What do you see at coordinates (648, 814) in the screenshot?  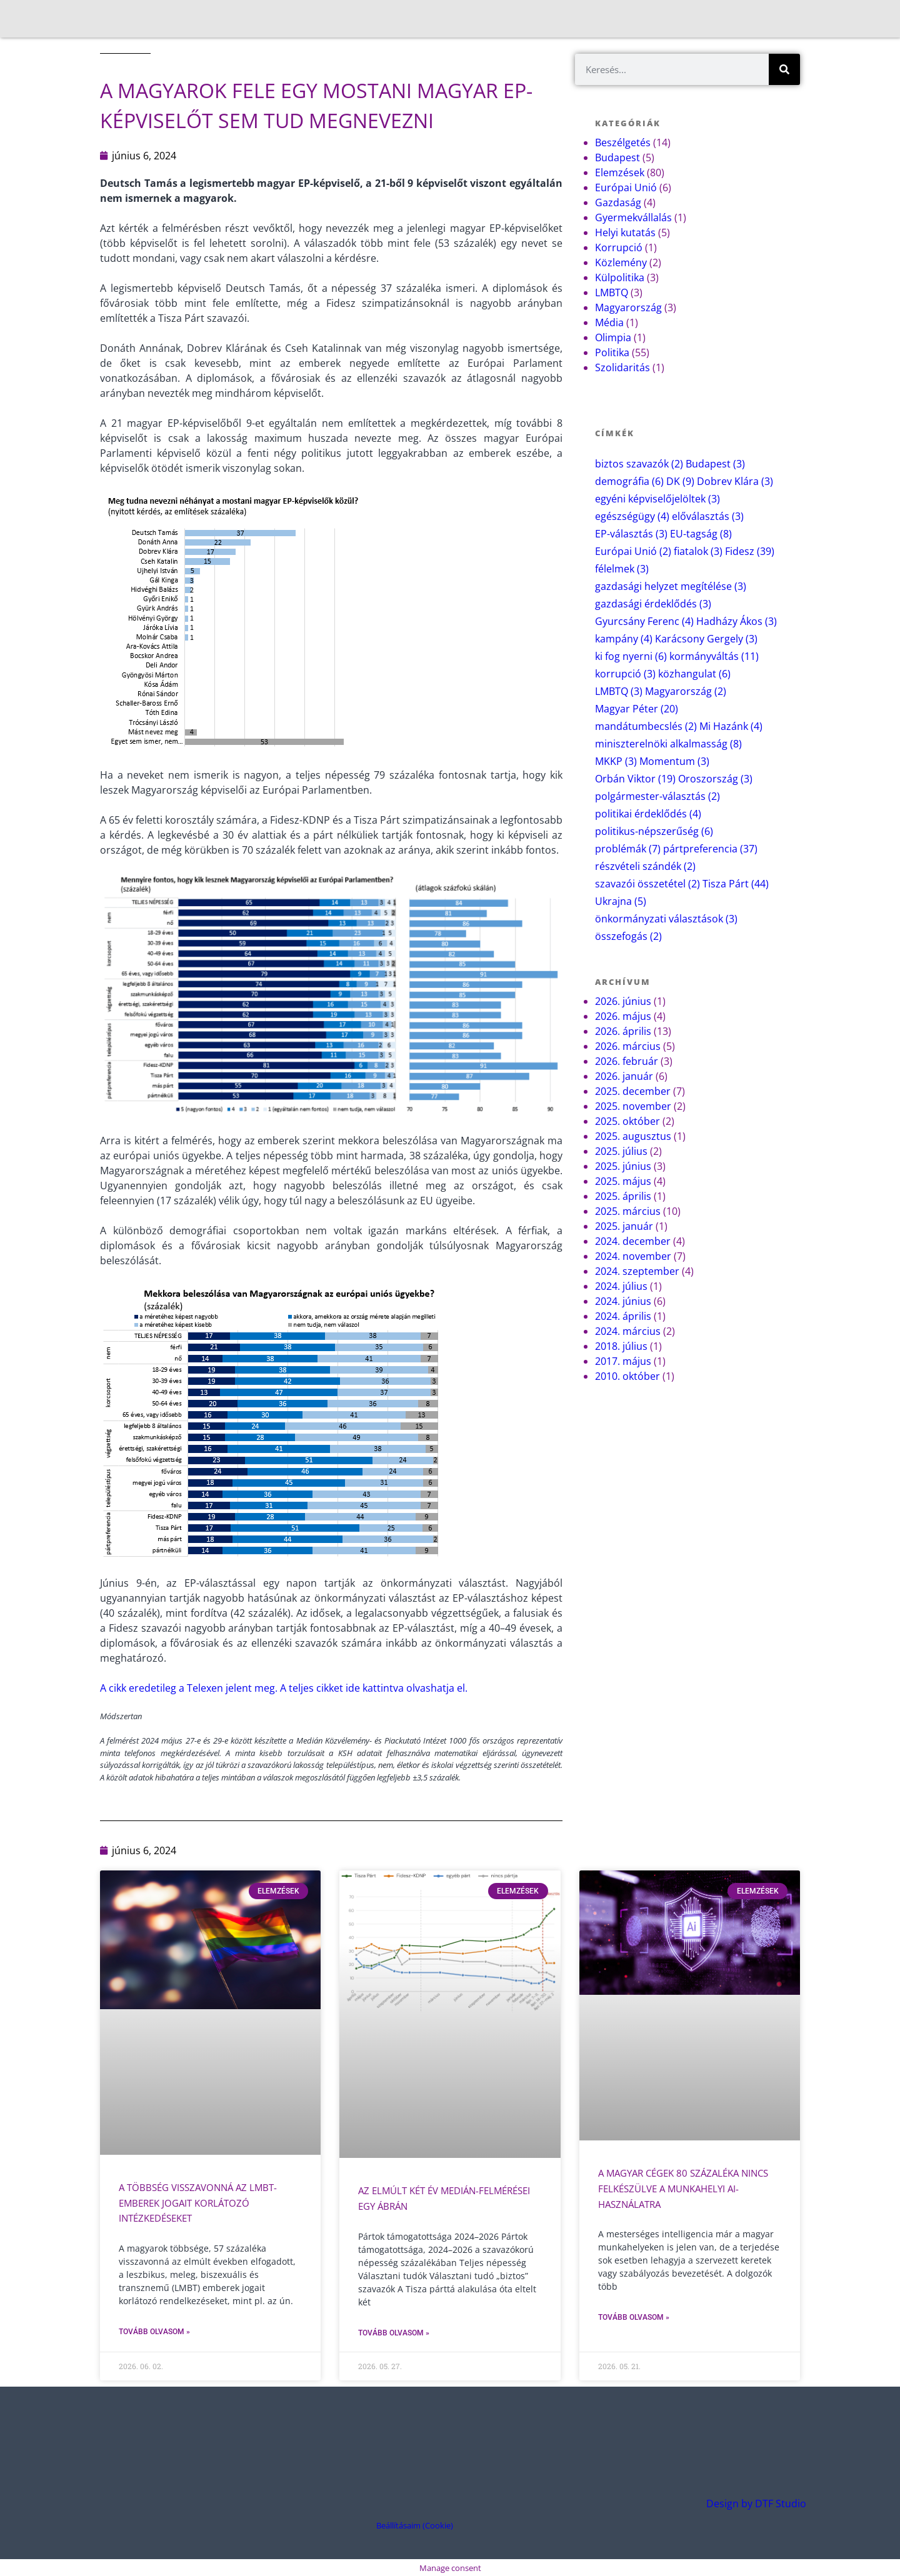 I see `politikai érdeklődés [politikai érdeklődés (4 elem)]` at bounding box center [648, 814].